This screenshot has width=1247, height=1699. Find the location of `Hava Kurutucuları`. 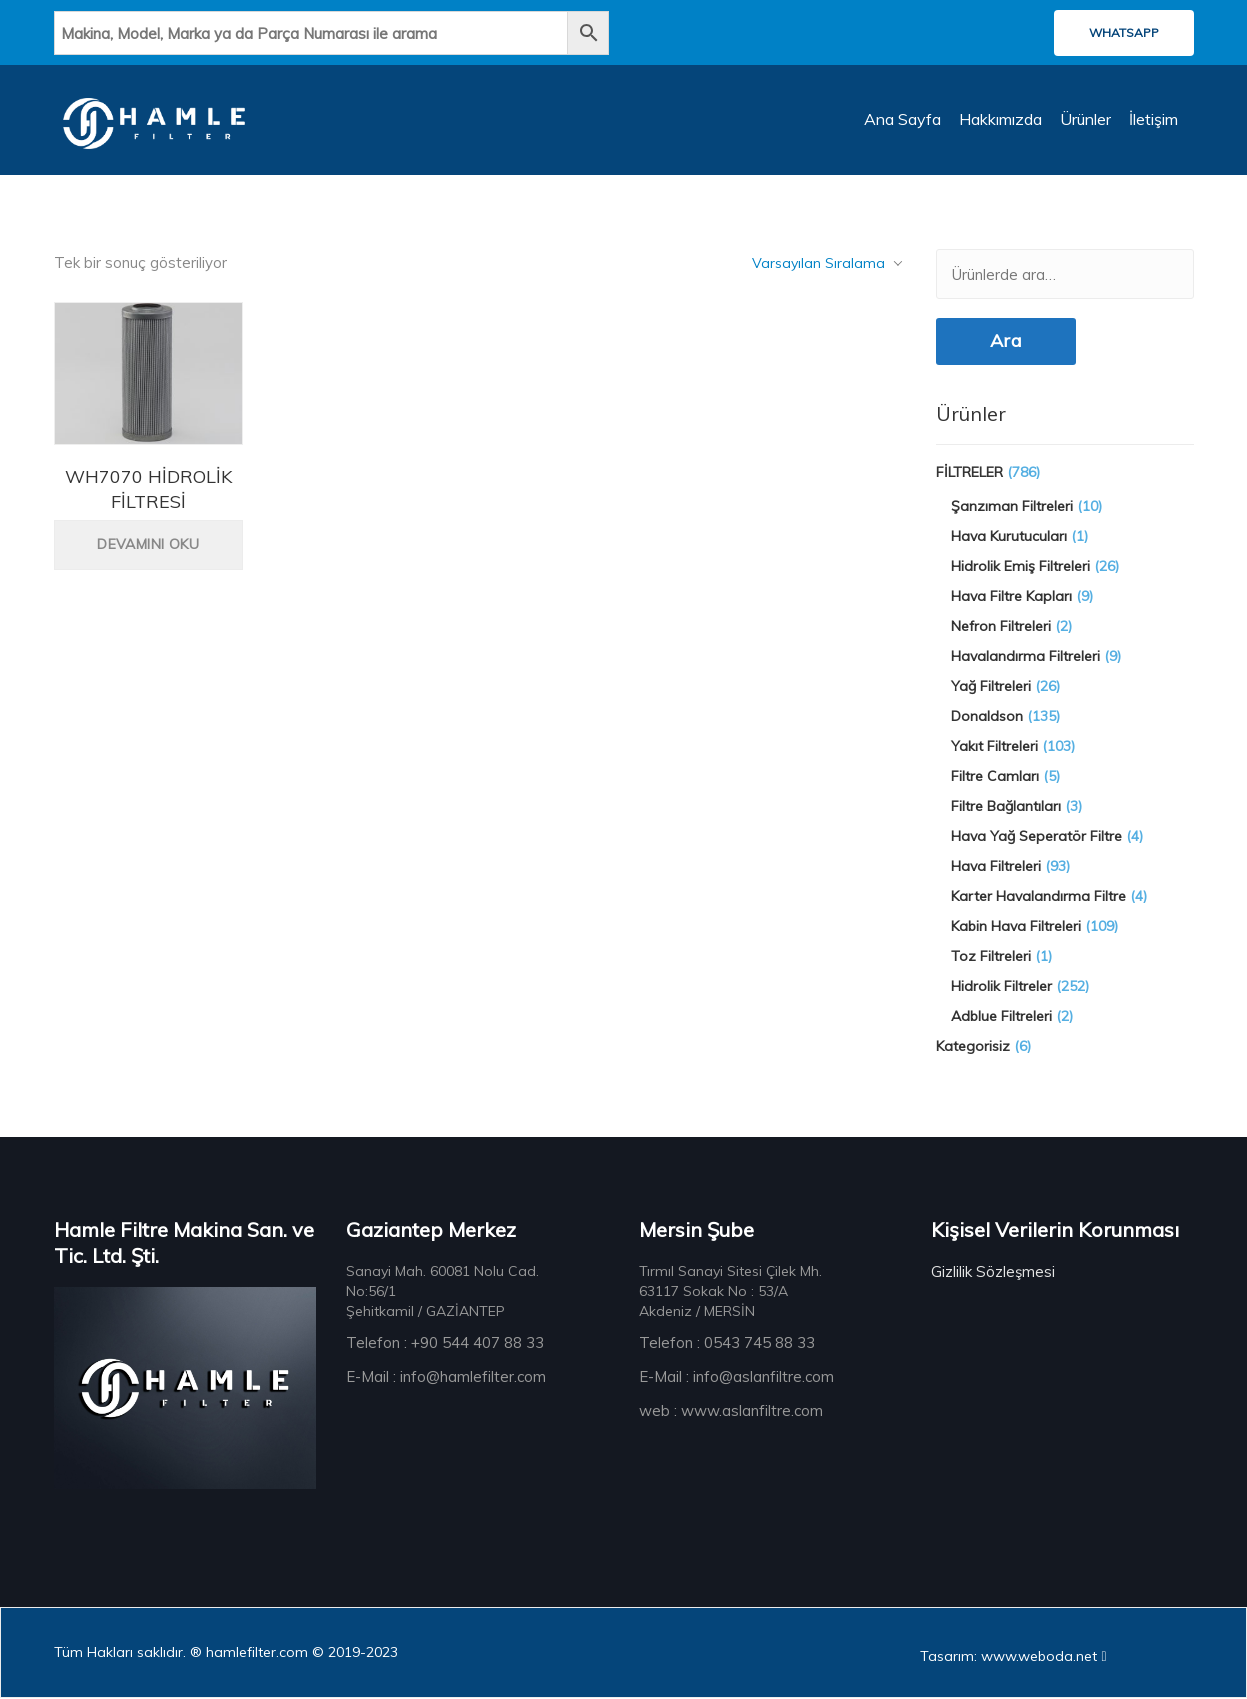

Hava Kurutucuları is located at coordinates (1009, 537).